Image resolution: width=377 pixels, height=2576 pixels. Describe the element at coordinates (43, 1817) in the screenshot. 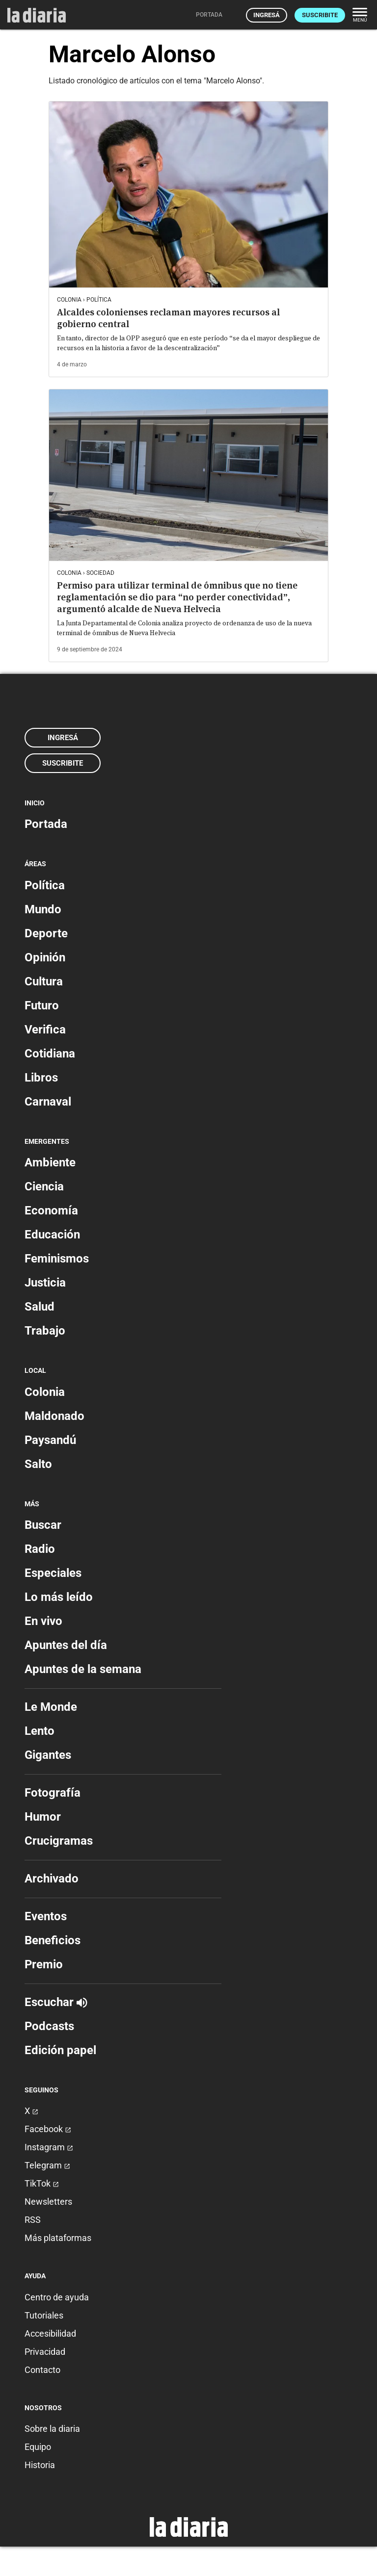

I see `Humor` at that location.